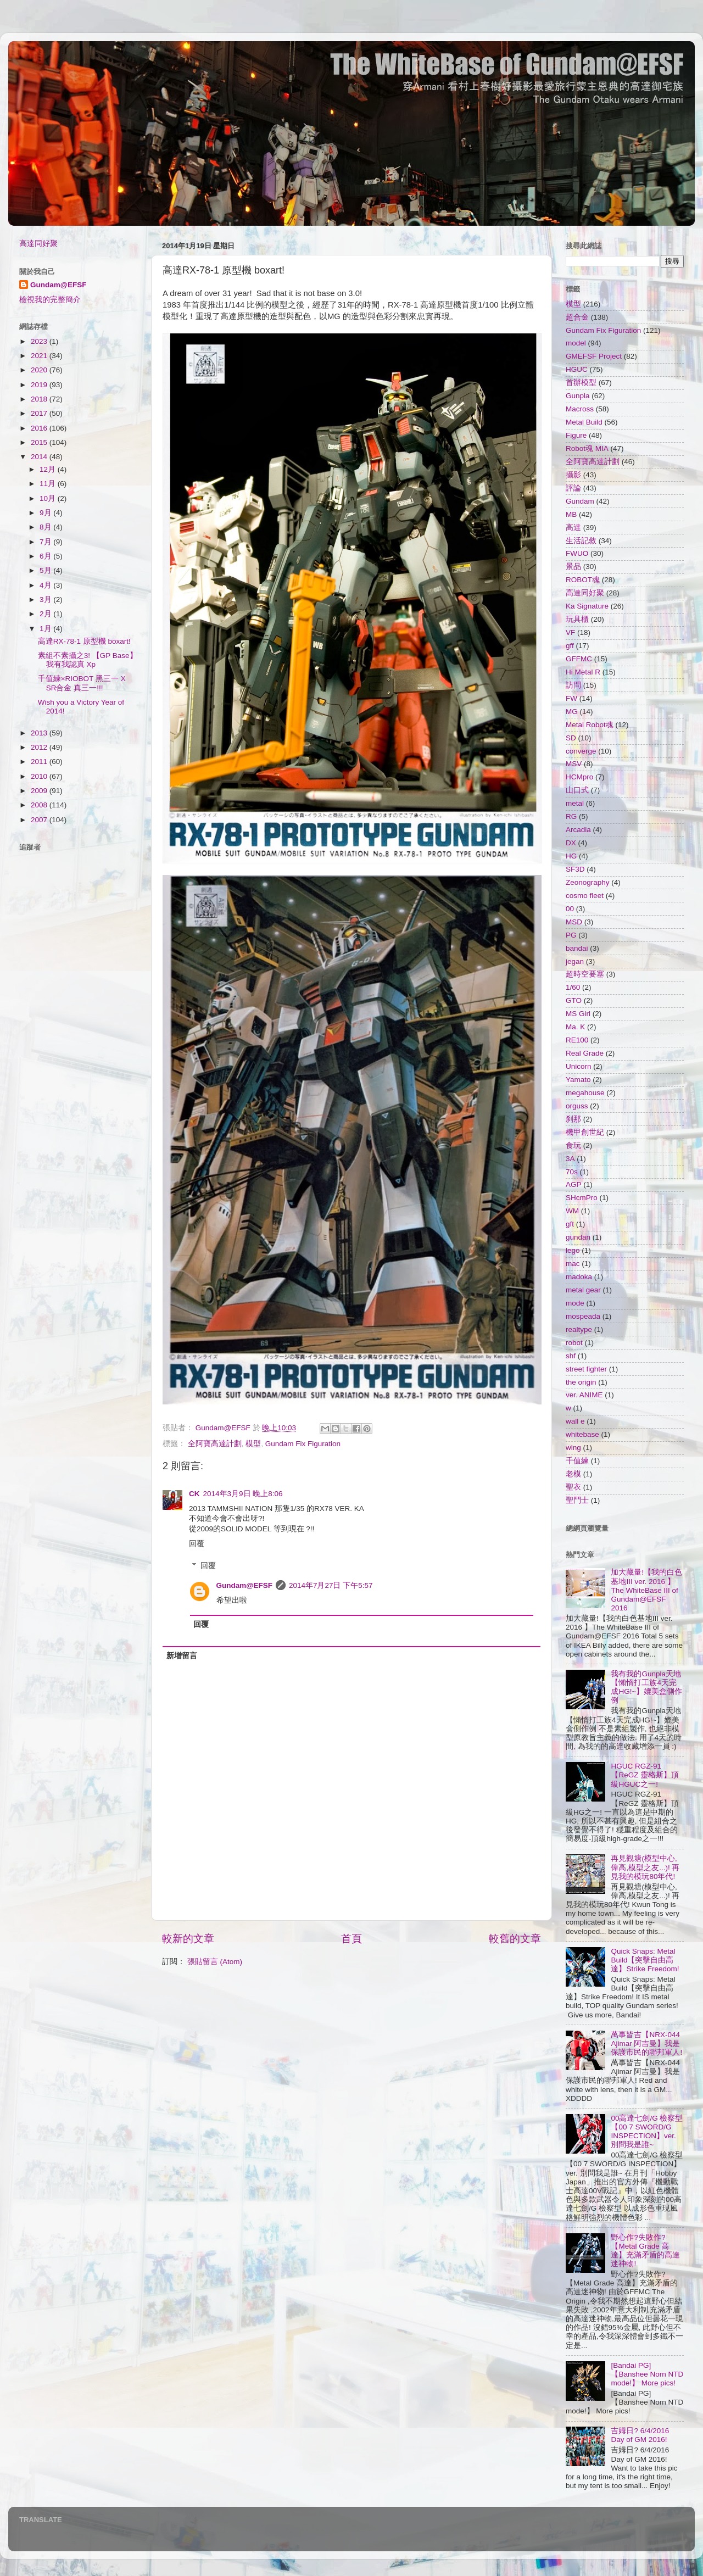 The image size is (703, 2576). What do you see at coordinates (573, 475) in the screenshot?
I see `攝影` at bounding box center [573, 475].